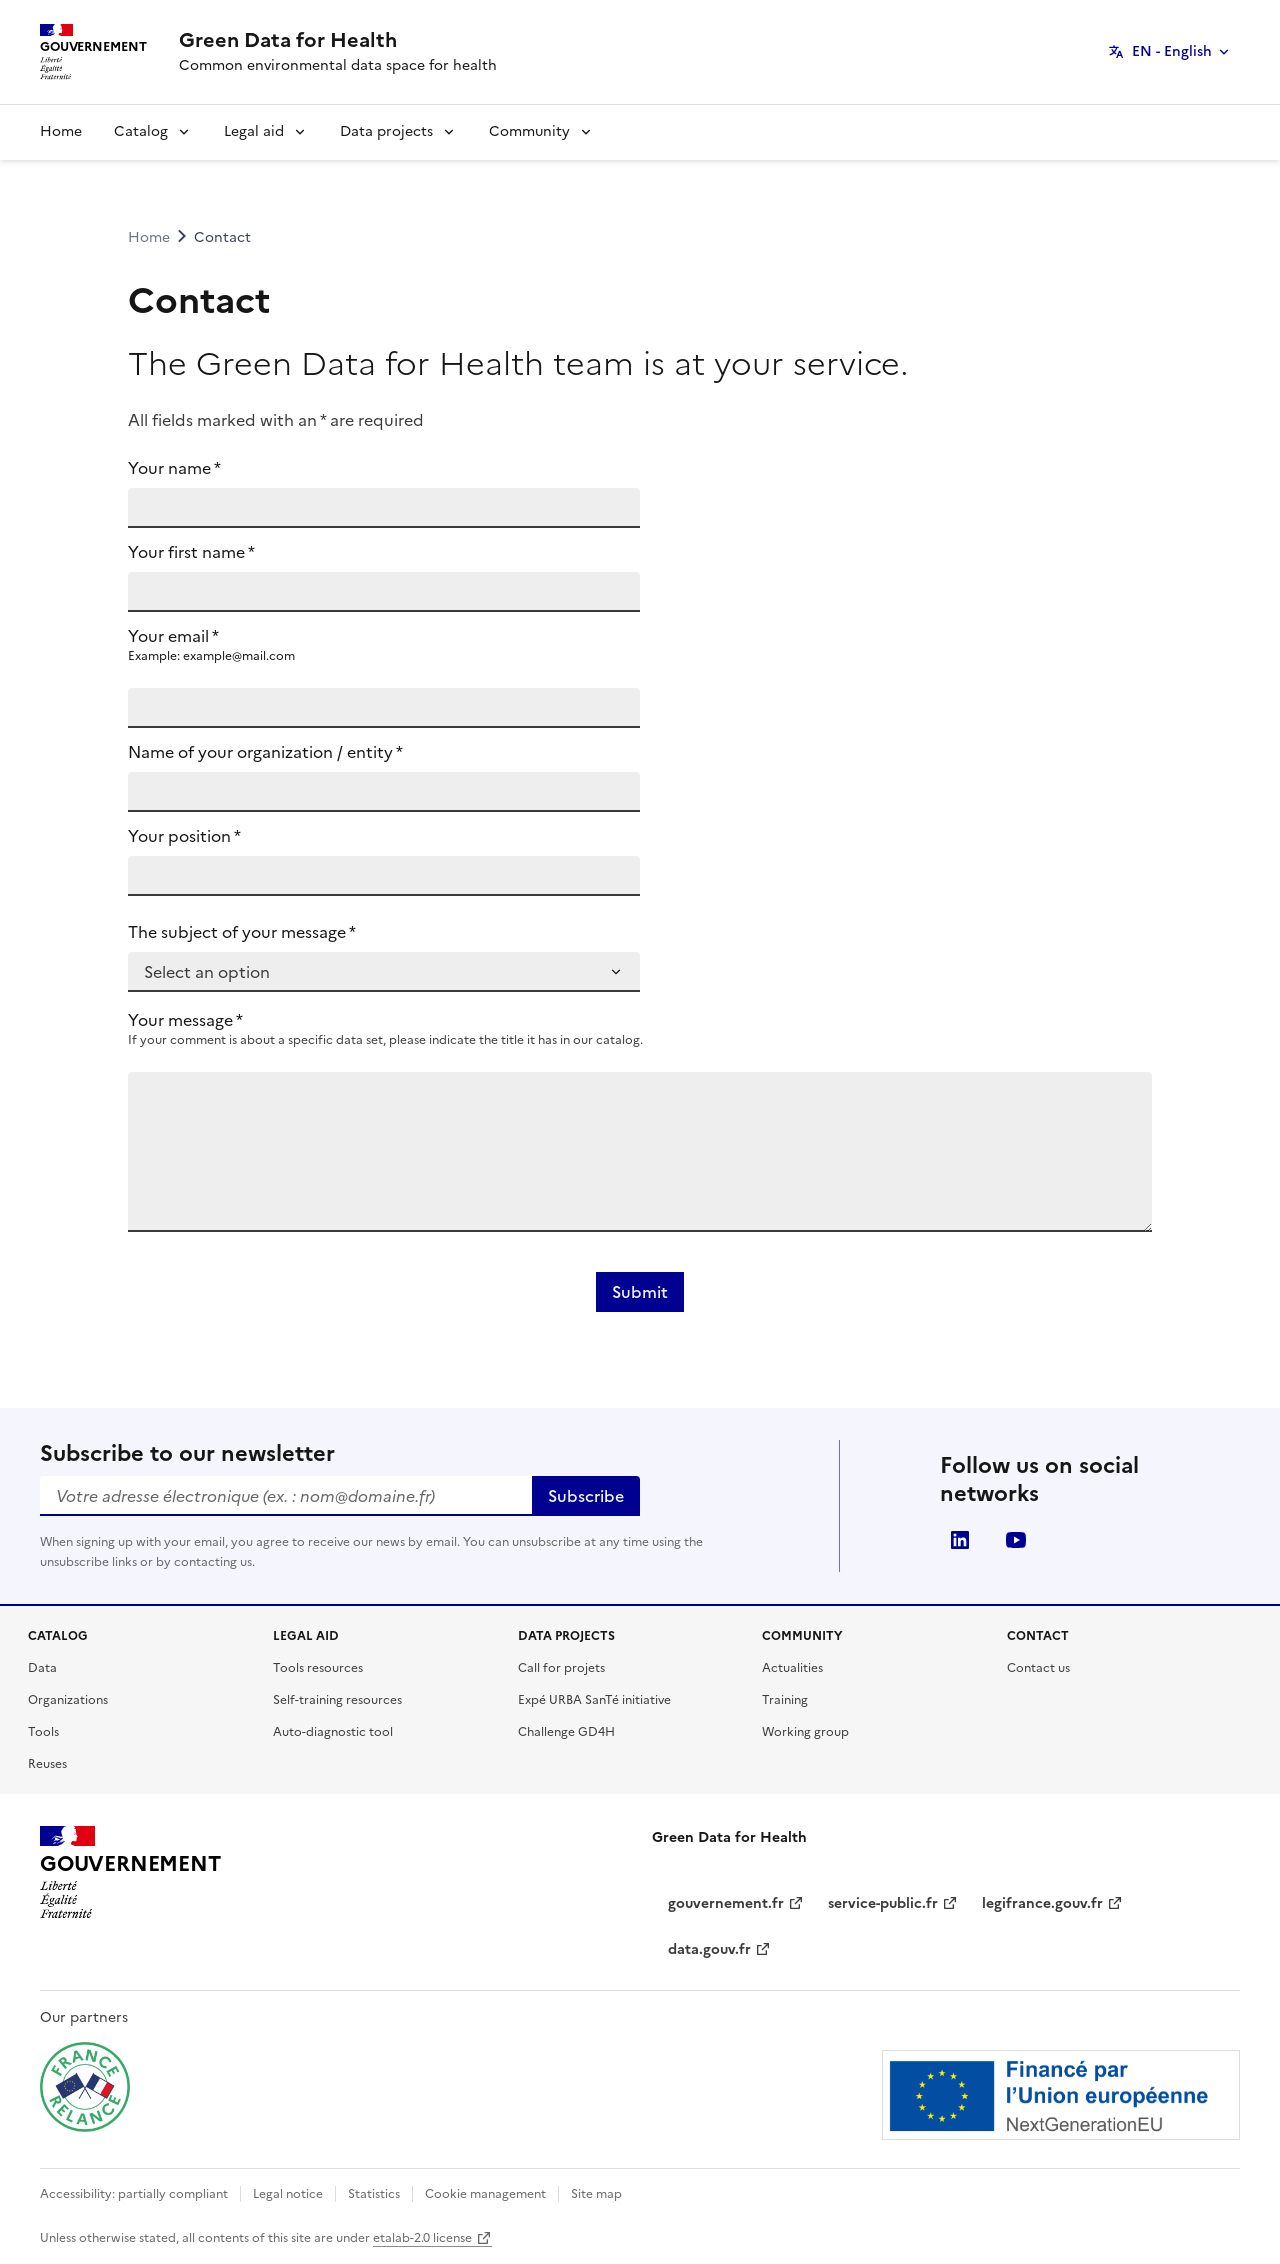 This screenshot has height=2264, width=1280. What do you see at coordinates (485, 2194) in the screenshot?
I see `Cookie management` at bounding box center [485, 2194].